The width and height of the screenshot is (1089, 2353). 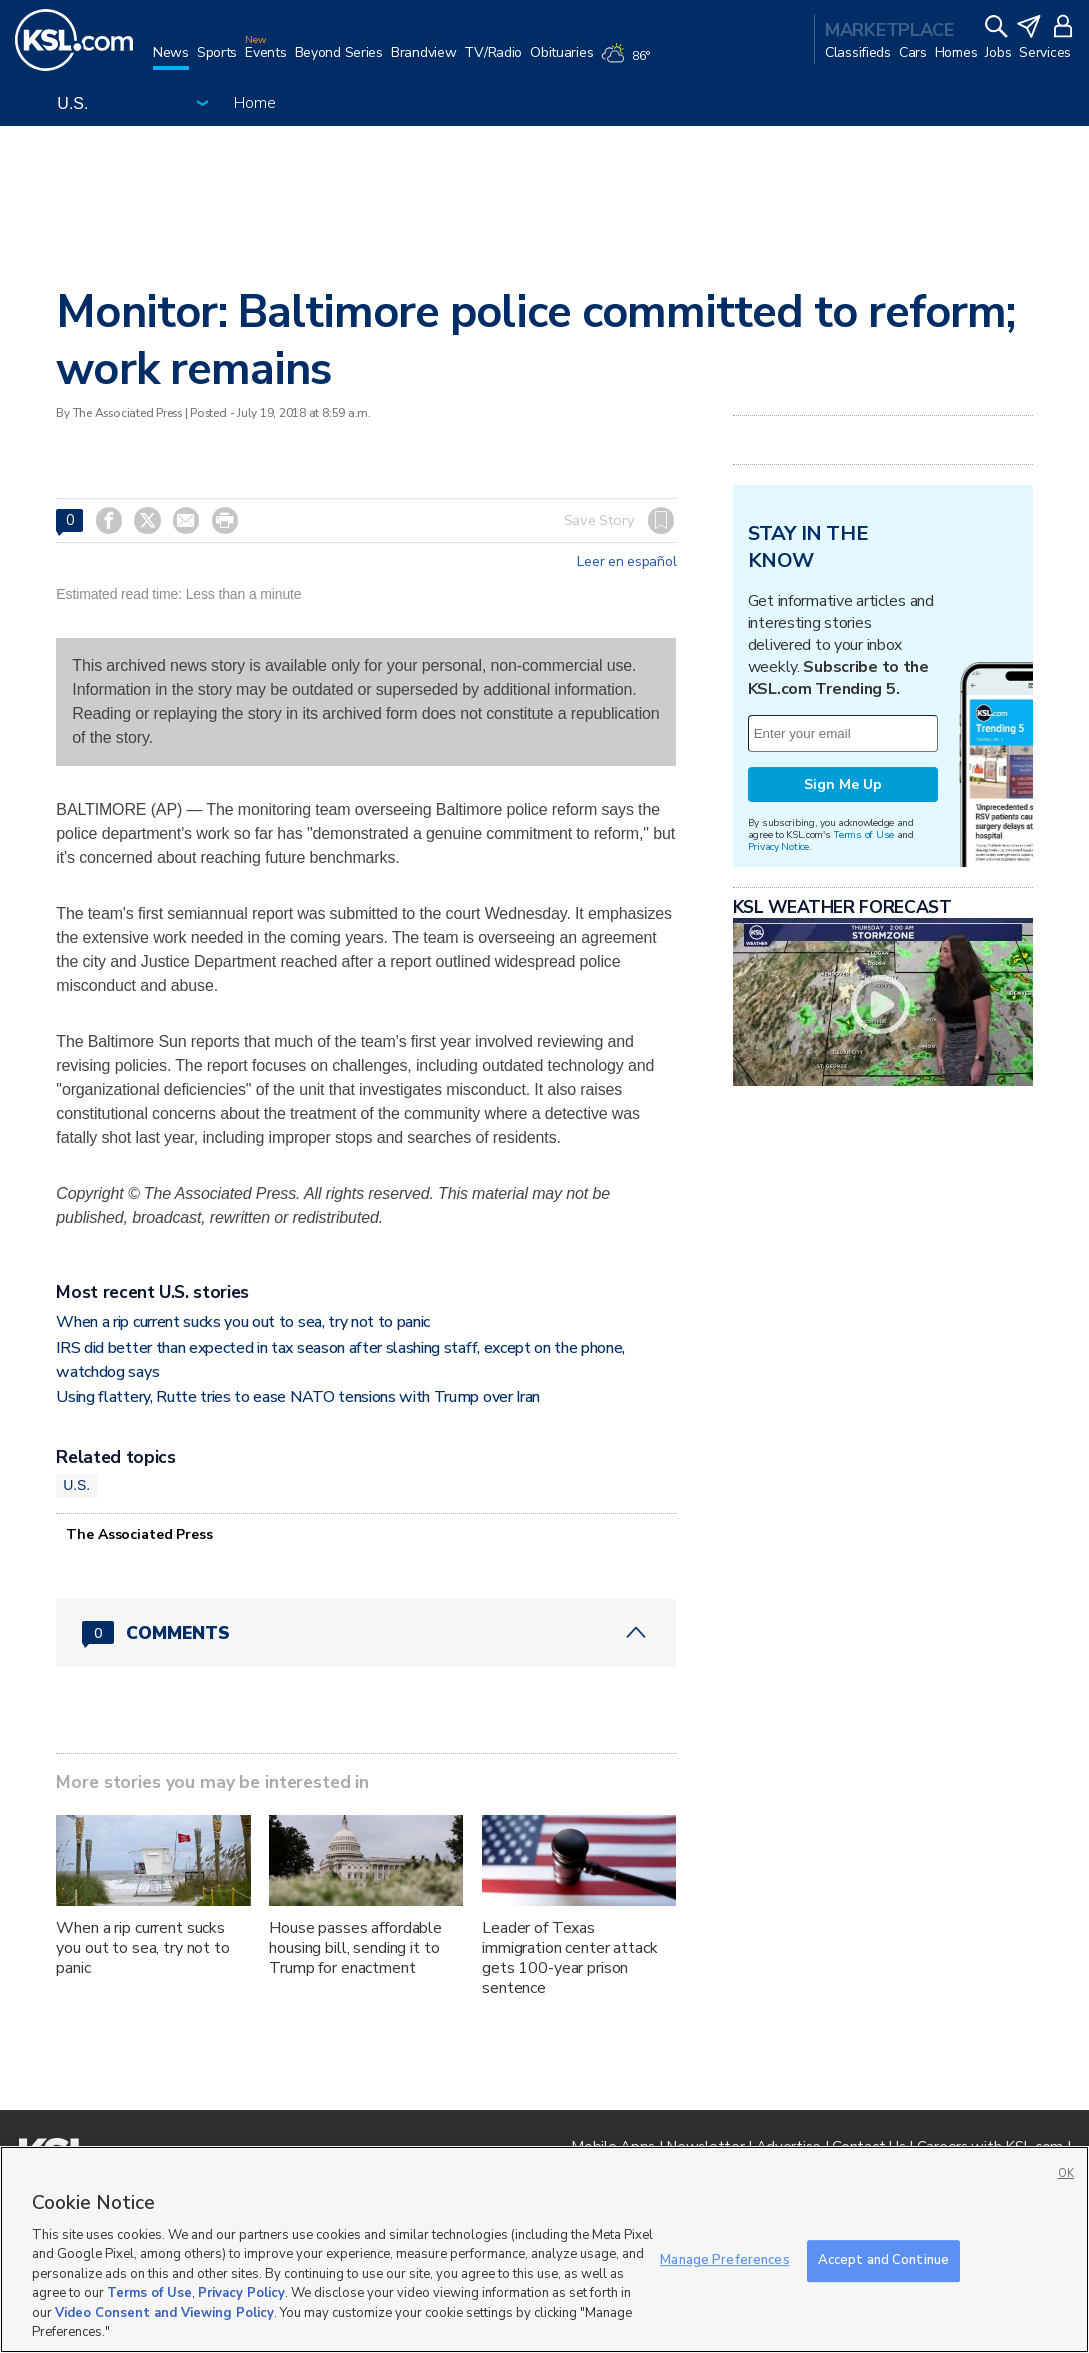 What do you see at coordinates (724, 2260) in the screenshot?
I see `Manage Preferences [Manage Preferences, Opens the preference center dialog]` at bounding box center [724, 2260].